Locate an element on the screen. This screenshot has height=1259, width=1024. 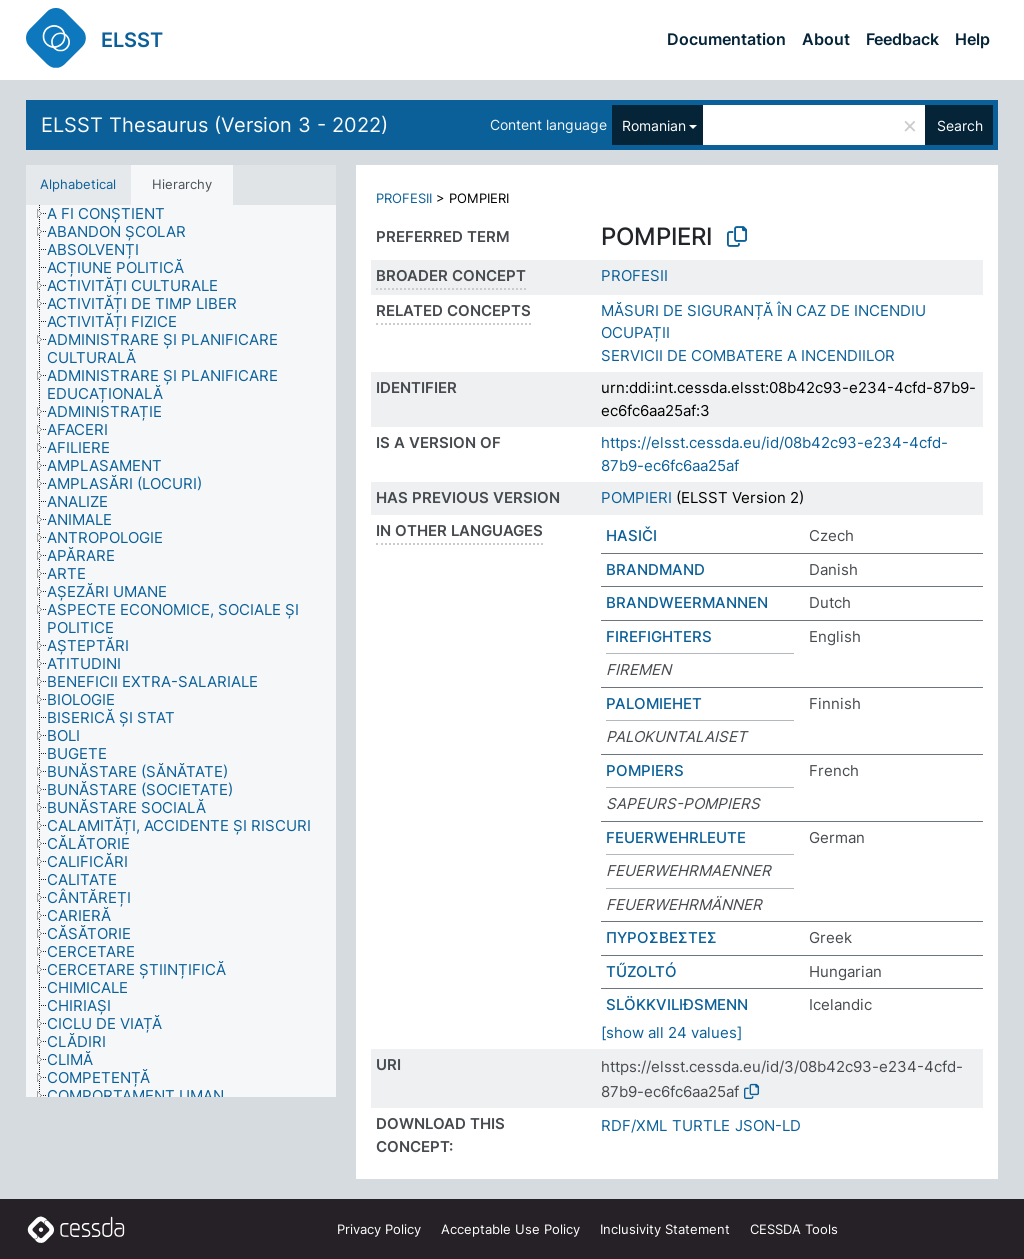
POMPIERS is located at coordinates (645, 770).